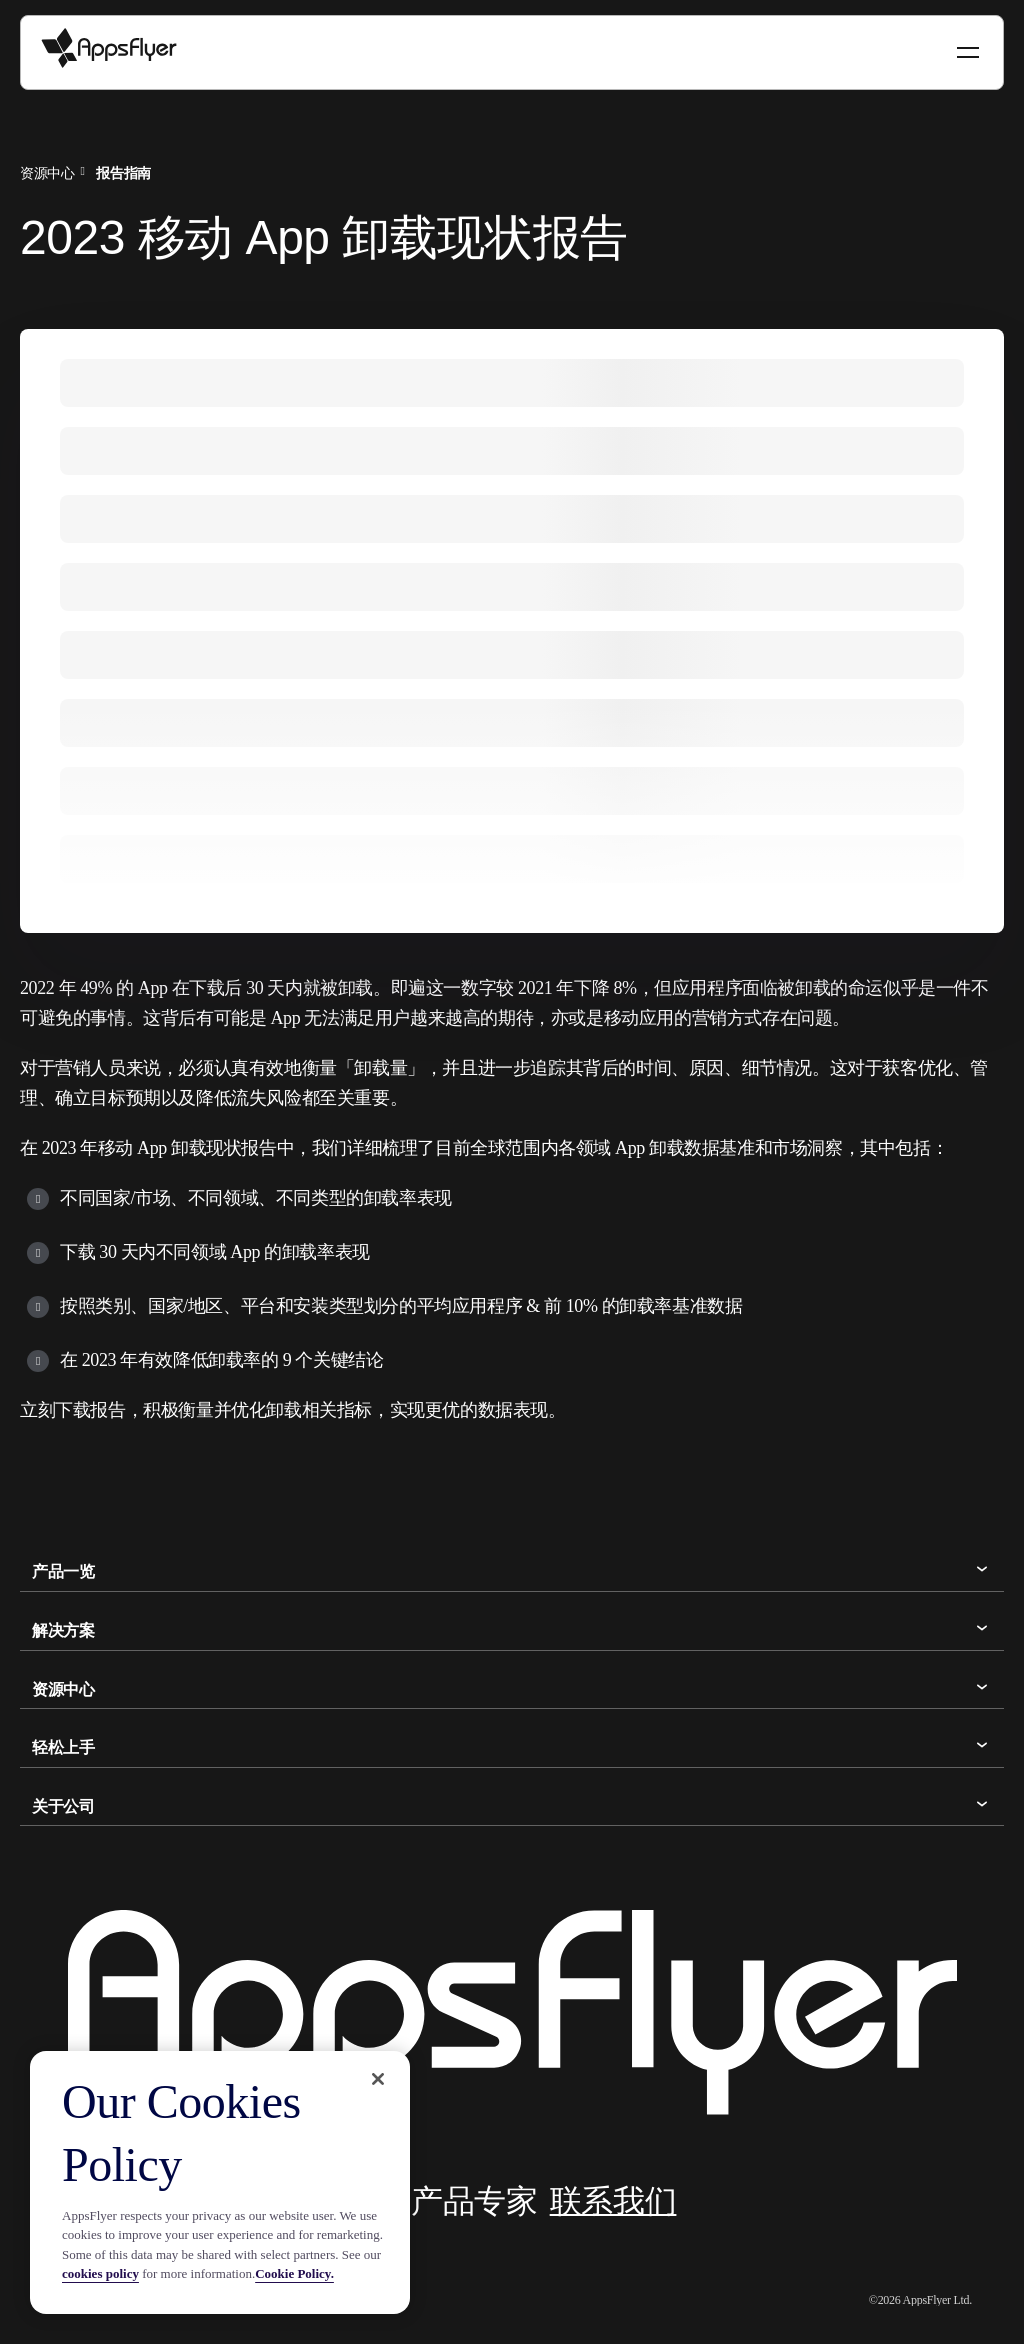 Image resolution: width=1024 pixels, height=2344 pixels. Describe the element at coordinates (613, 2201) in the screenshot. I see `联系我们` at that location.